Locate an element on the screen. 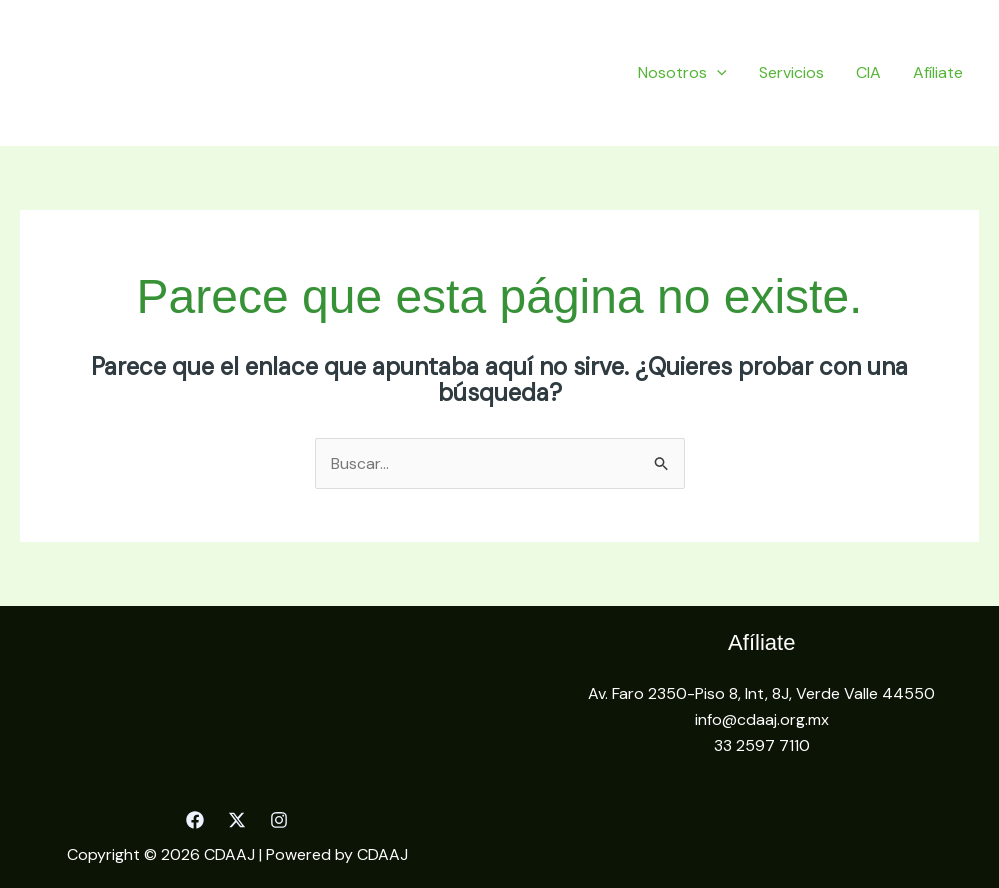 Image resolution: width=999 pixels, height=888 pixels. [Instagram] is located at coordinates (279, 820).